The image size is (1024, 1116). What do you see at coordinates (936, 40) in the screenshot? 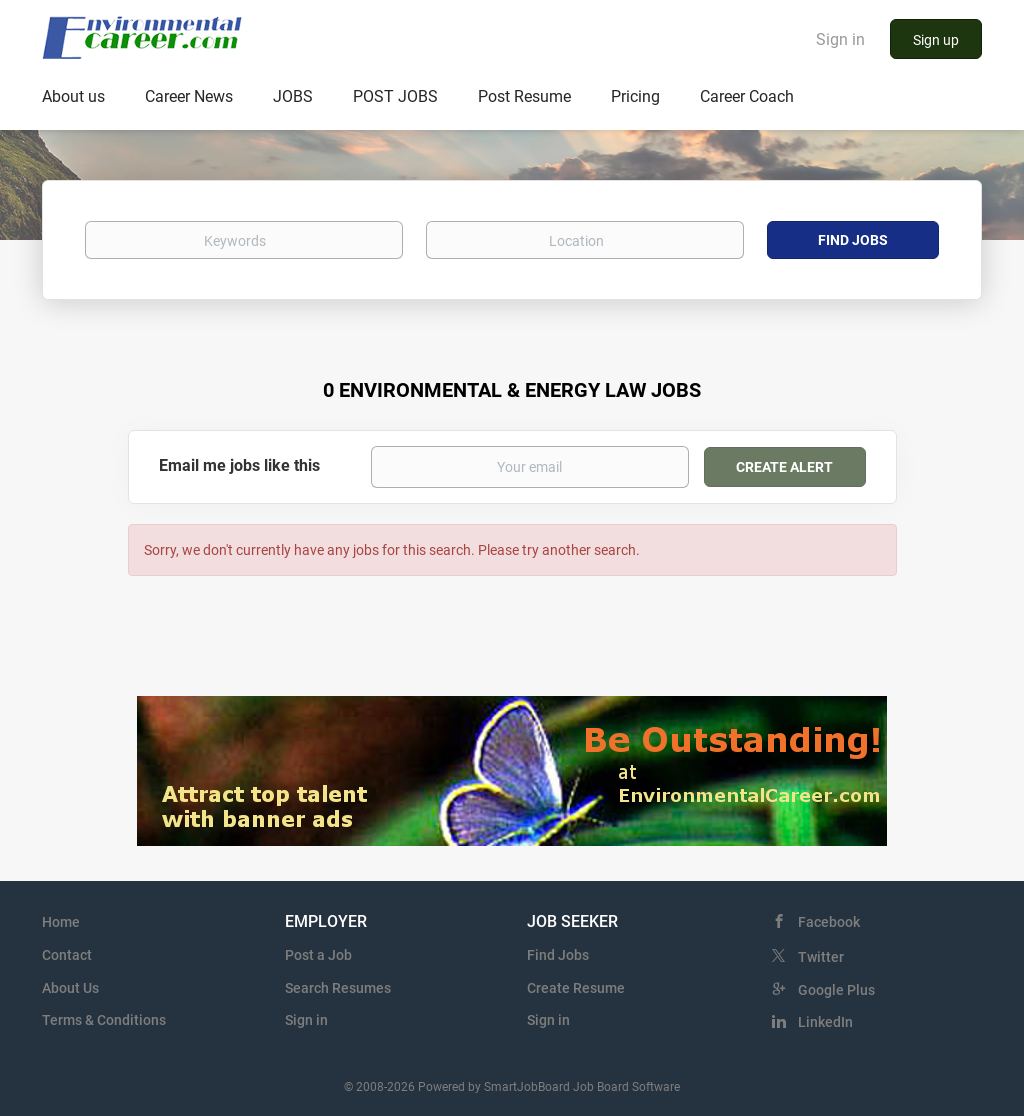
I see `Sign up` at bounding box center [936, 40].